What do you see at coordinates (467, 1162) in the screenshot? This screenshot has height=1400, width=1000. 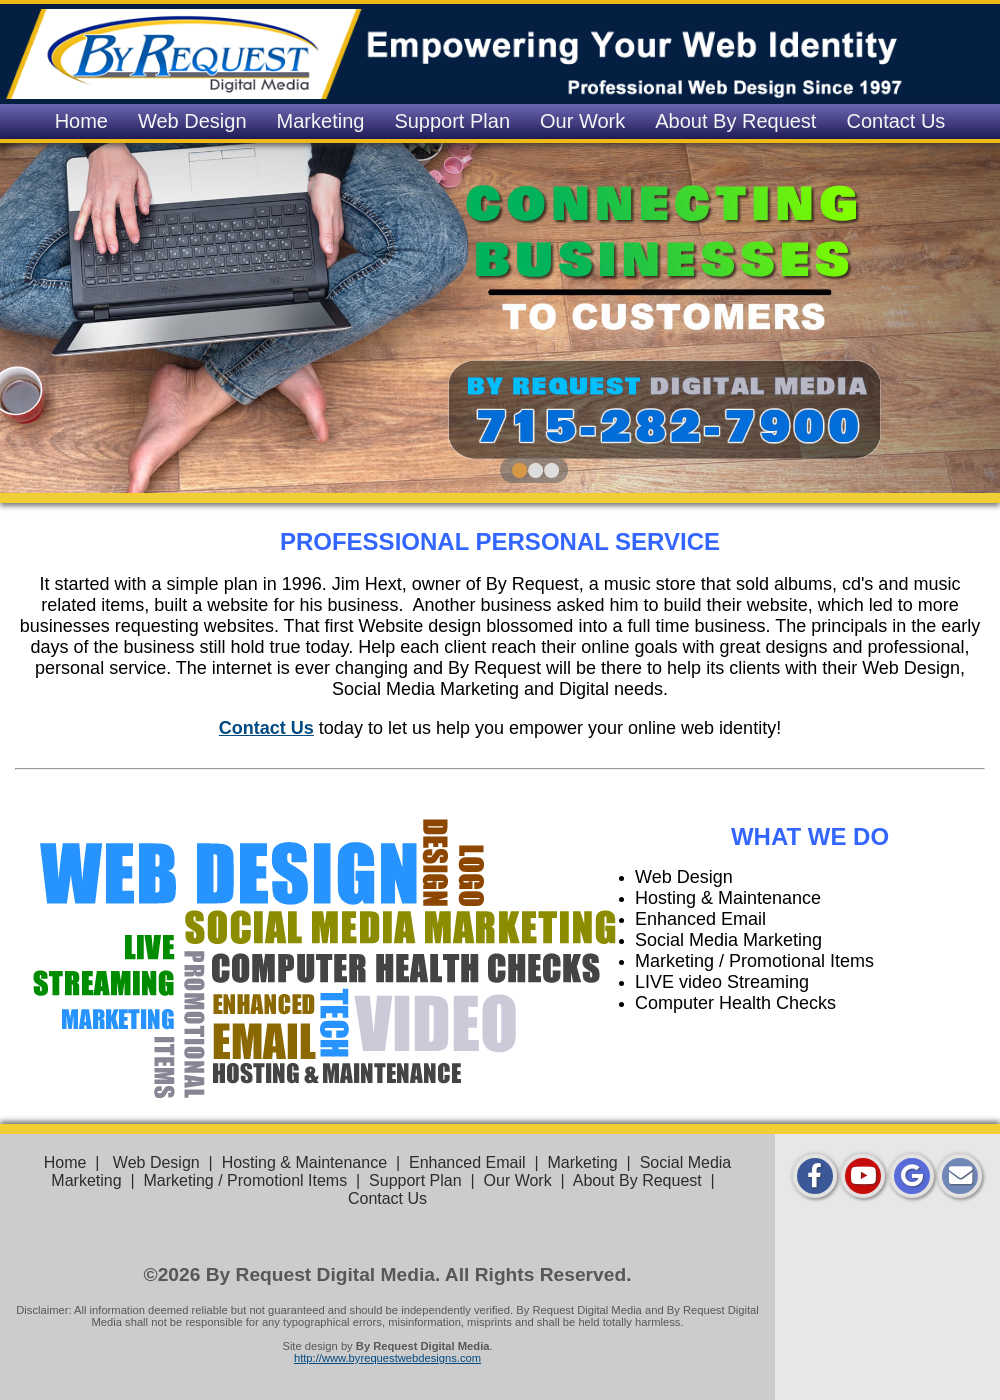 I see `Enhanced Email` at bounding box center [467, 1162].